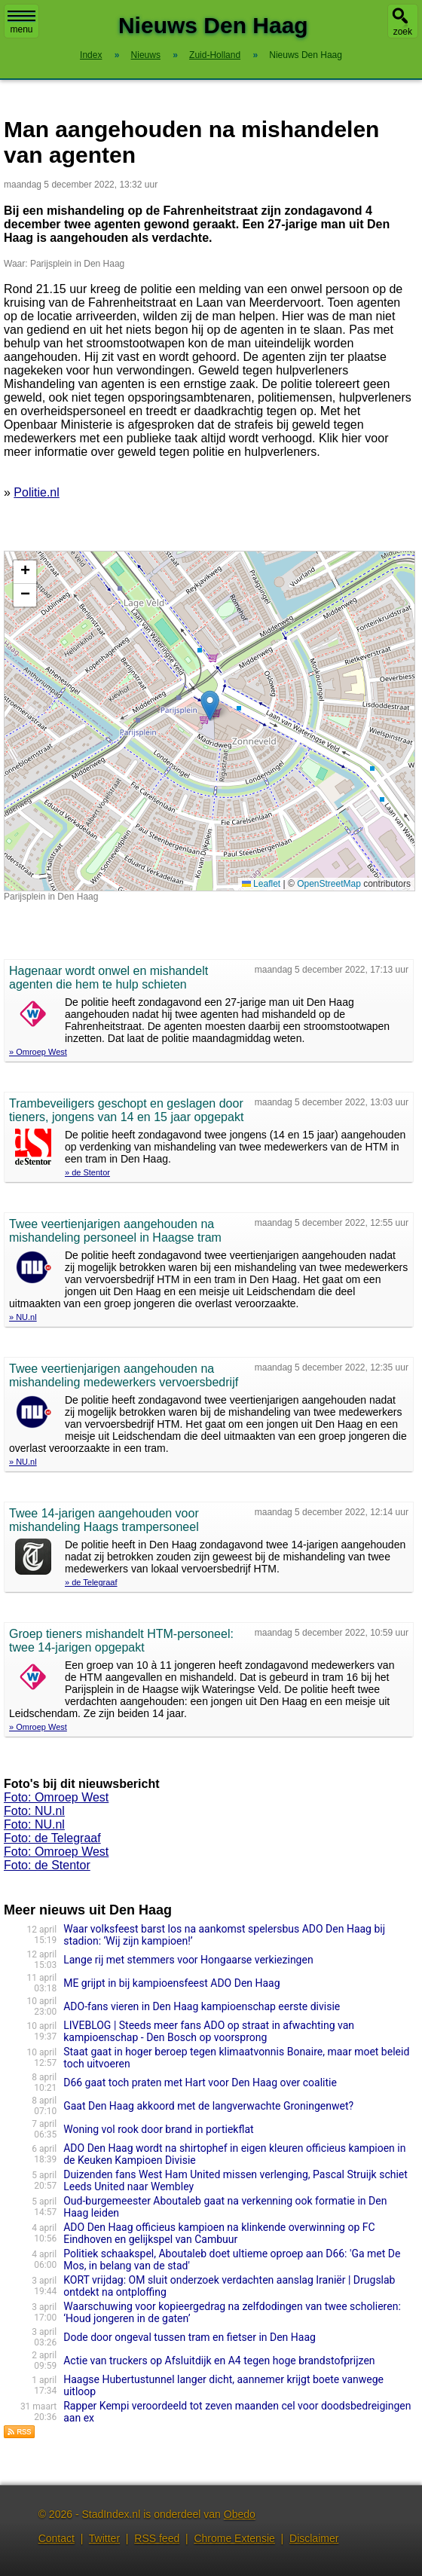 The height and width of the screenshot is (2576, 422). What do you see at coordinates (208, 2106) in the screenshot?
I see `Gaat Den Haag akkoord met de langverwachte Groningenwet?` at bounding box center [208, 2106].